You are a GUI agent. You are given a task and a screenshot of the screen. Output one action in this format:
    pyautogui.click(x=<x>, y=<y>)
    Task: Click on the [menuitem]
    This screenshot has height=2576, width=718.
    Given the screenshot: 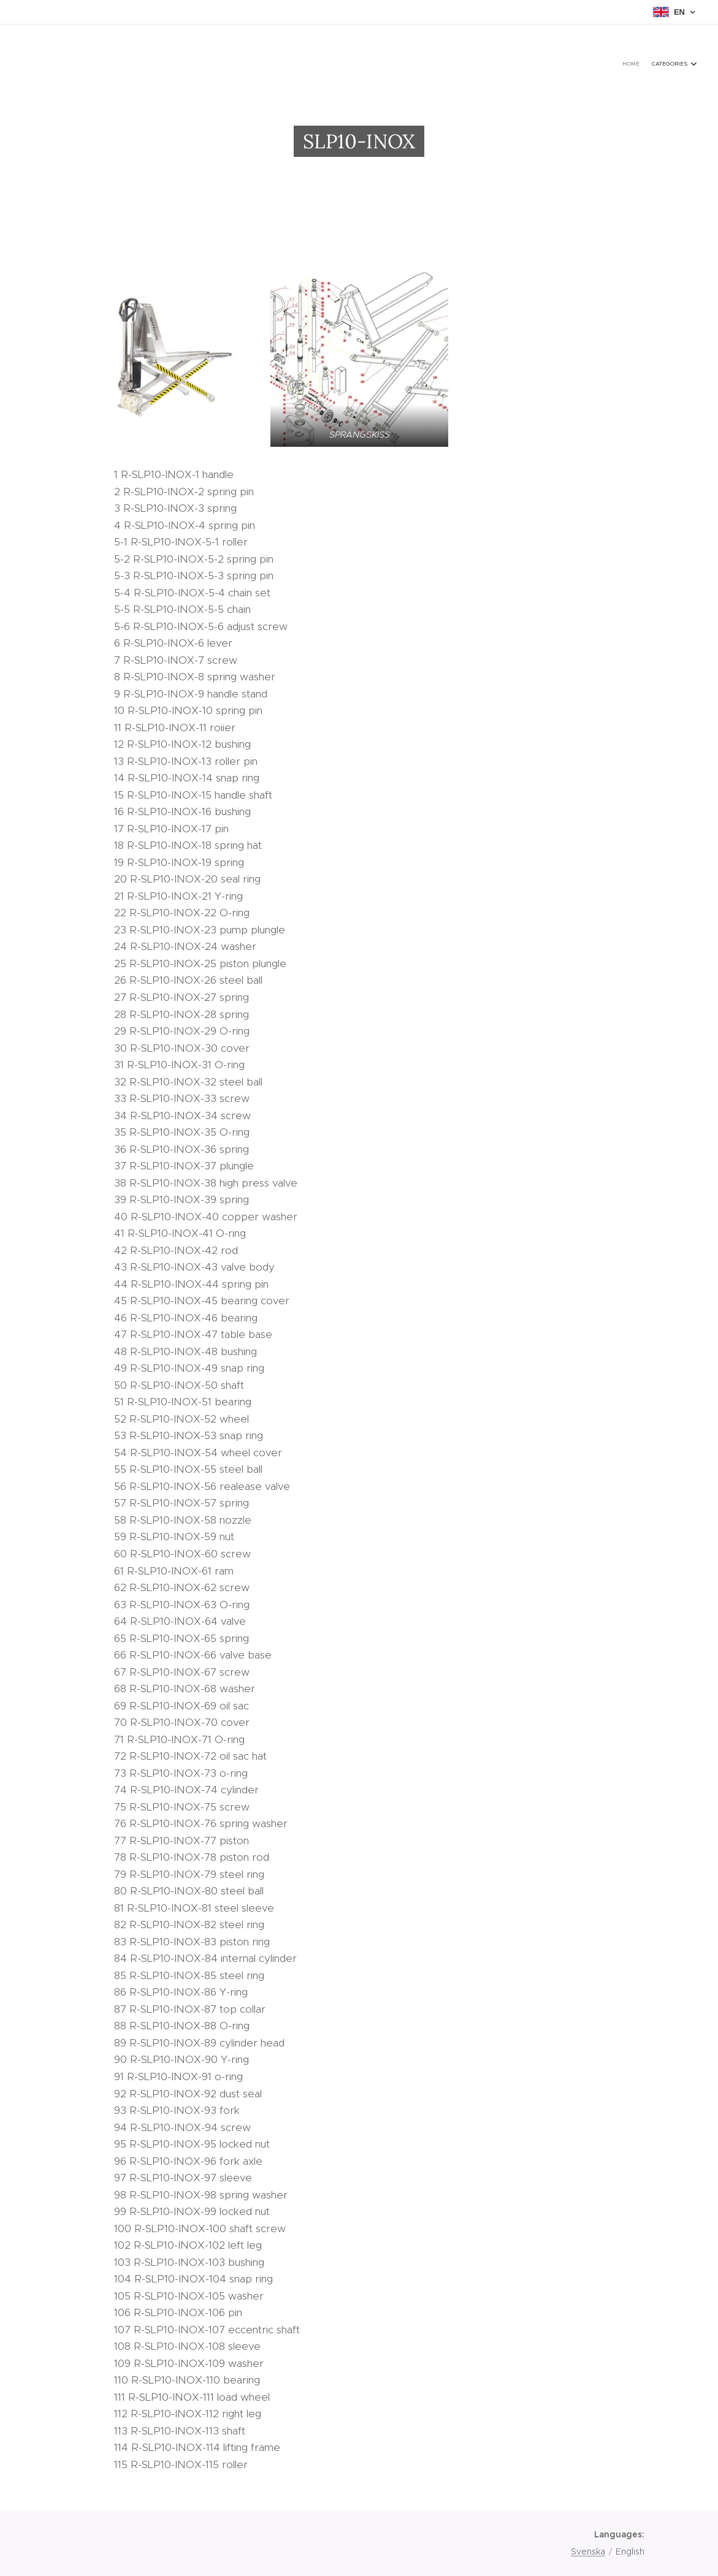 What is the action you would take?
    pyautogui.click(x=676, y=64)
    